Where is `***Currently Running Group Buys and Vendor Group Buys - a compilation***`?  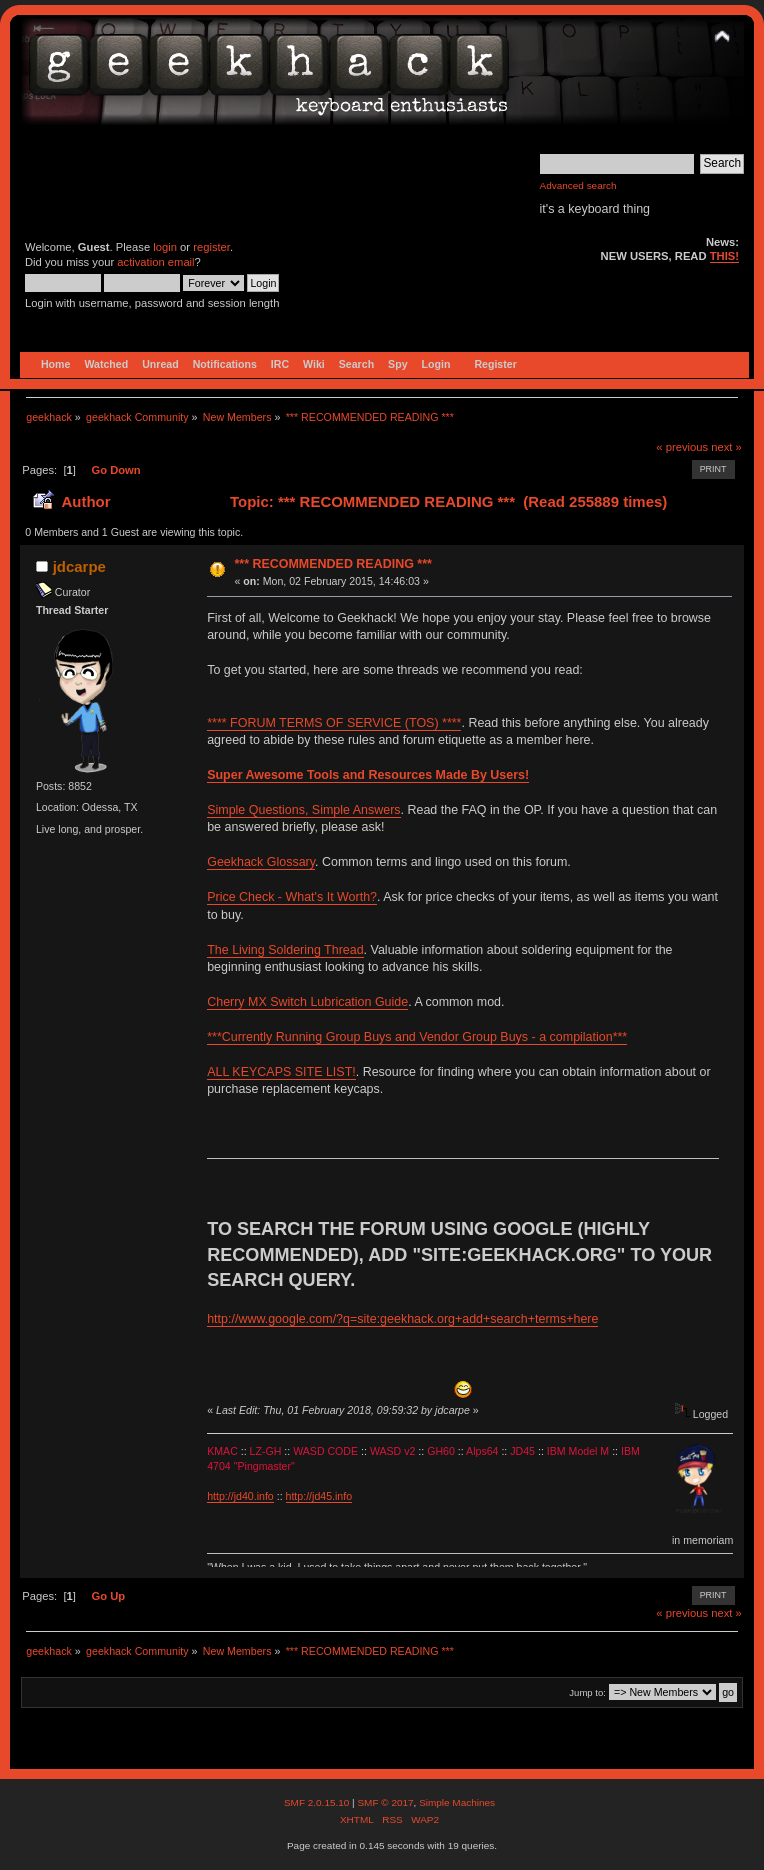 ***Currently Running Group Buys and Vendor Group Buys - a compilation*** is located at coordinates (417, 1037).